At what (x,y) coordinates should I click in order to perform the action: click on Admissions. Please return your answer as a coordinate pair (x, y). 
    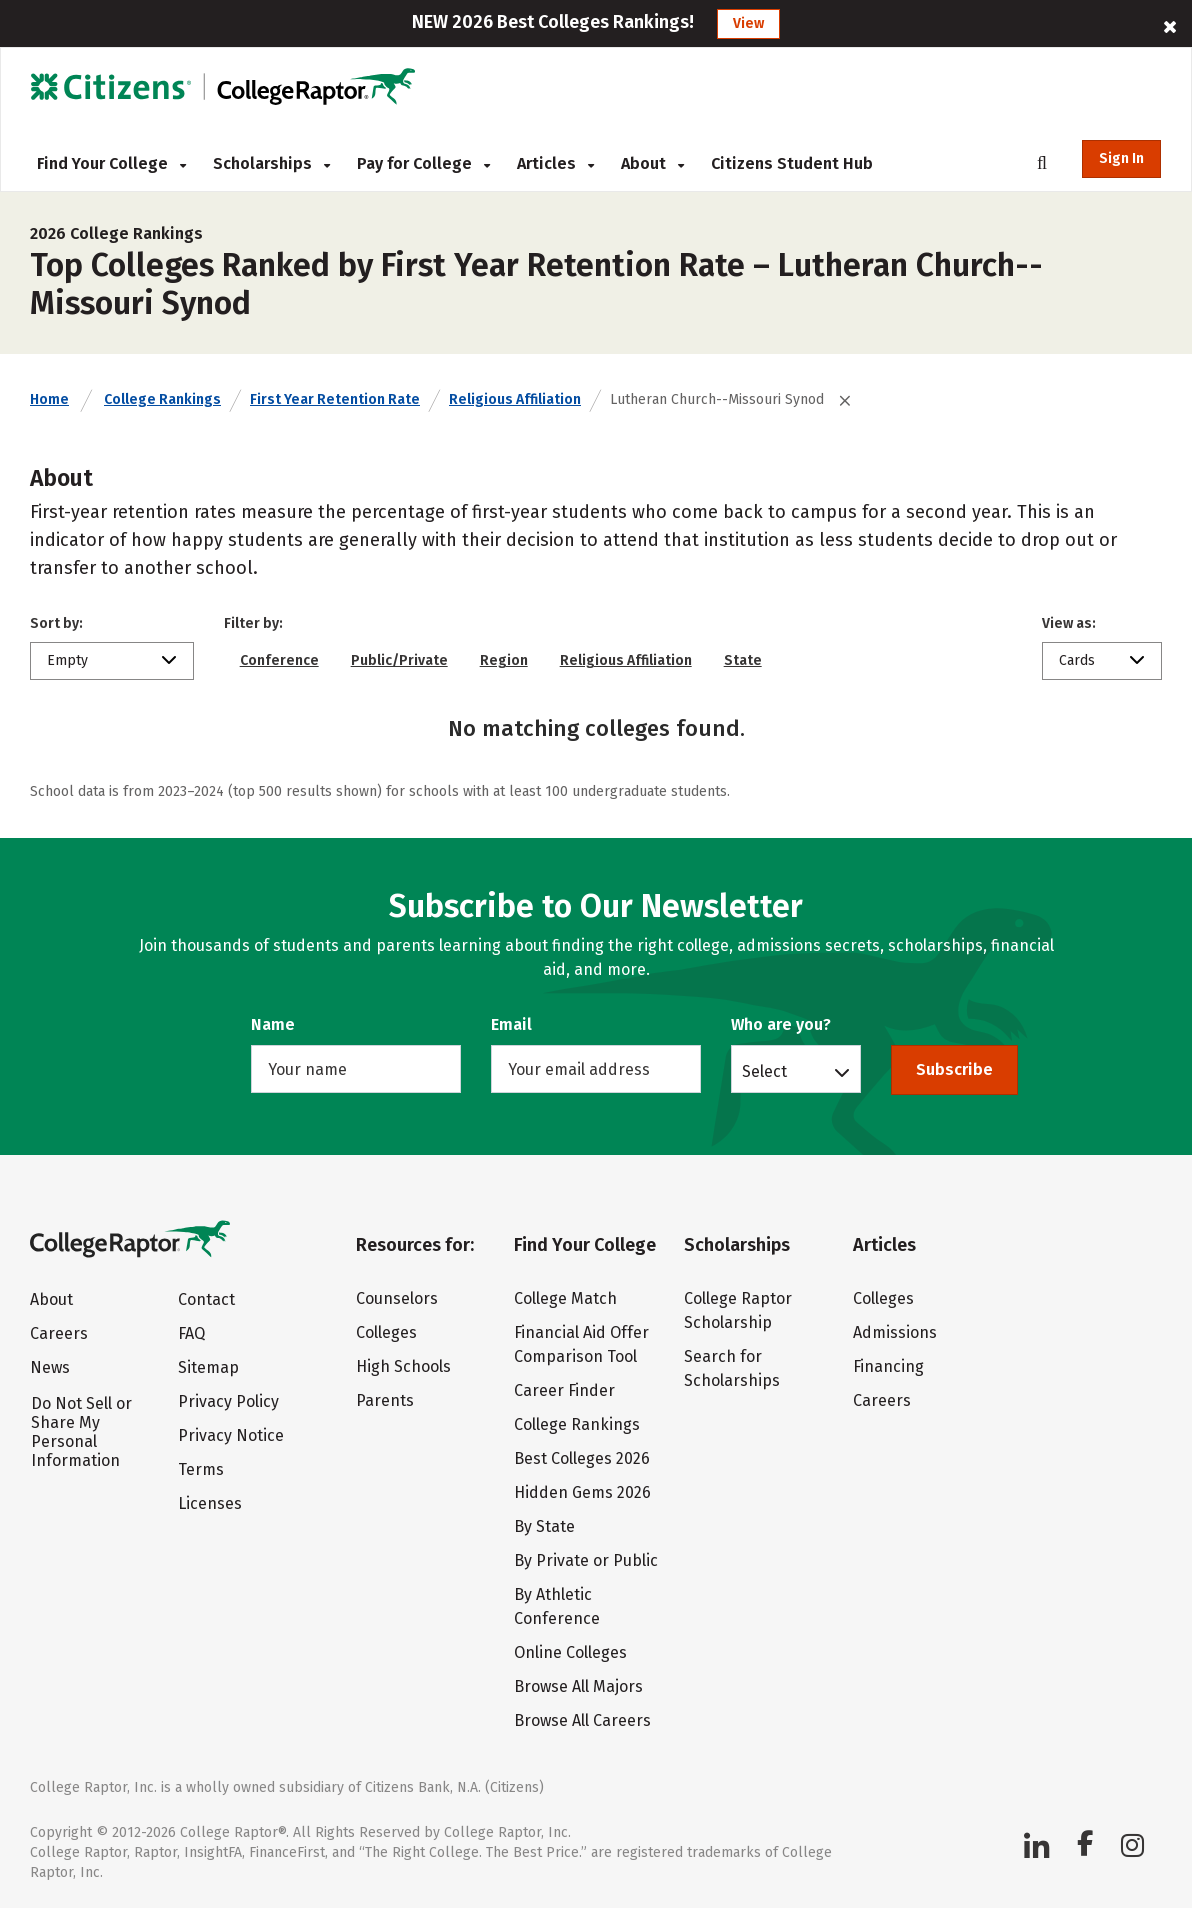
    Looking at the image, I should click on (895, 1332).